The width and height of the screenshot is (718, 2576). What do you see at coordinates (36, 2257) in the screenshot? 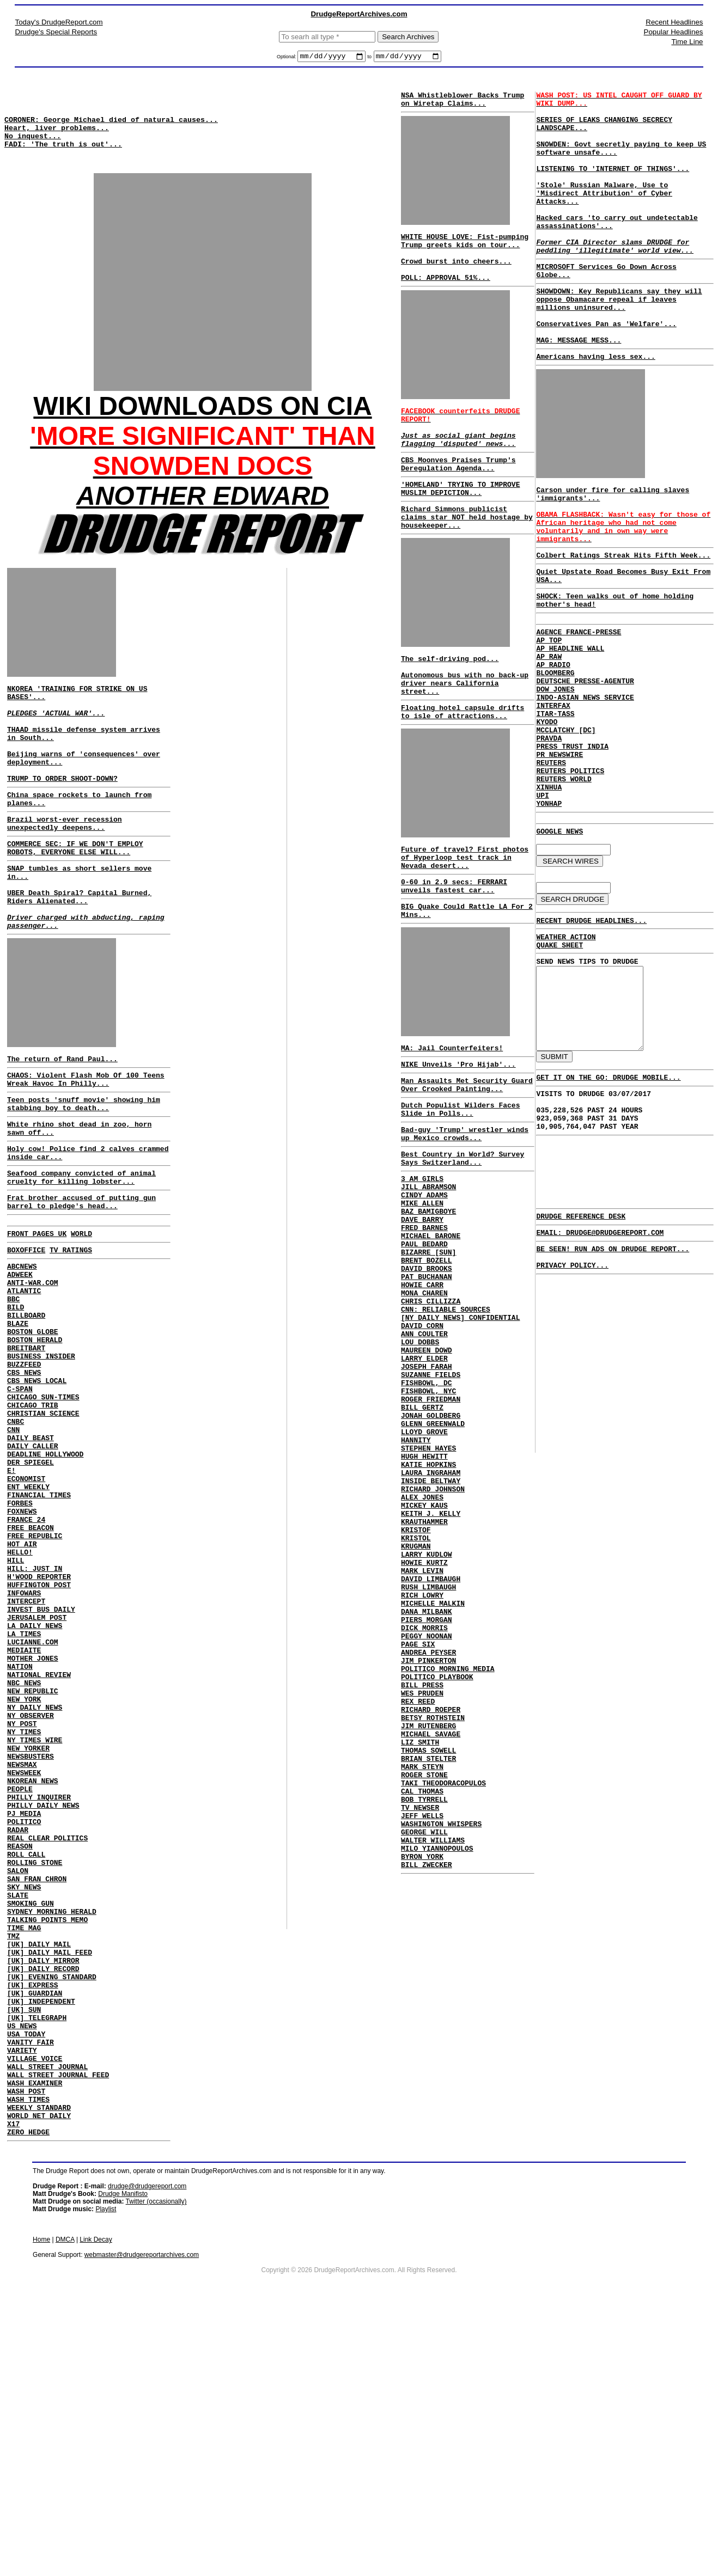
I see `[UK] TELEGRAPH` at bounding box center [36, 2257].